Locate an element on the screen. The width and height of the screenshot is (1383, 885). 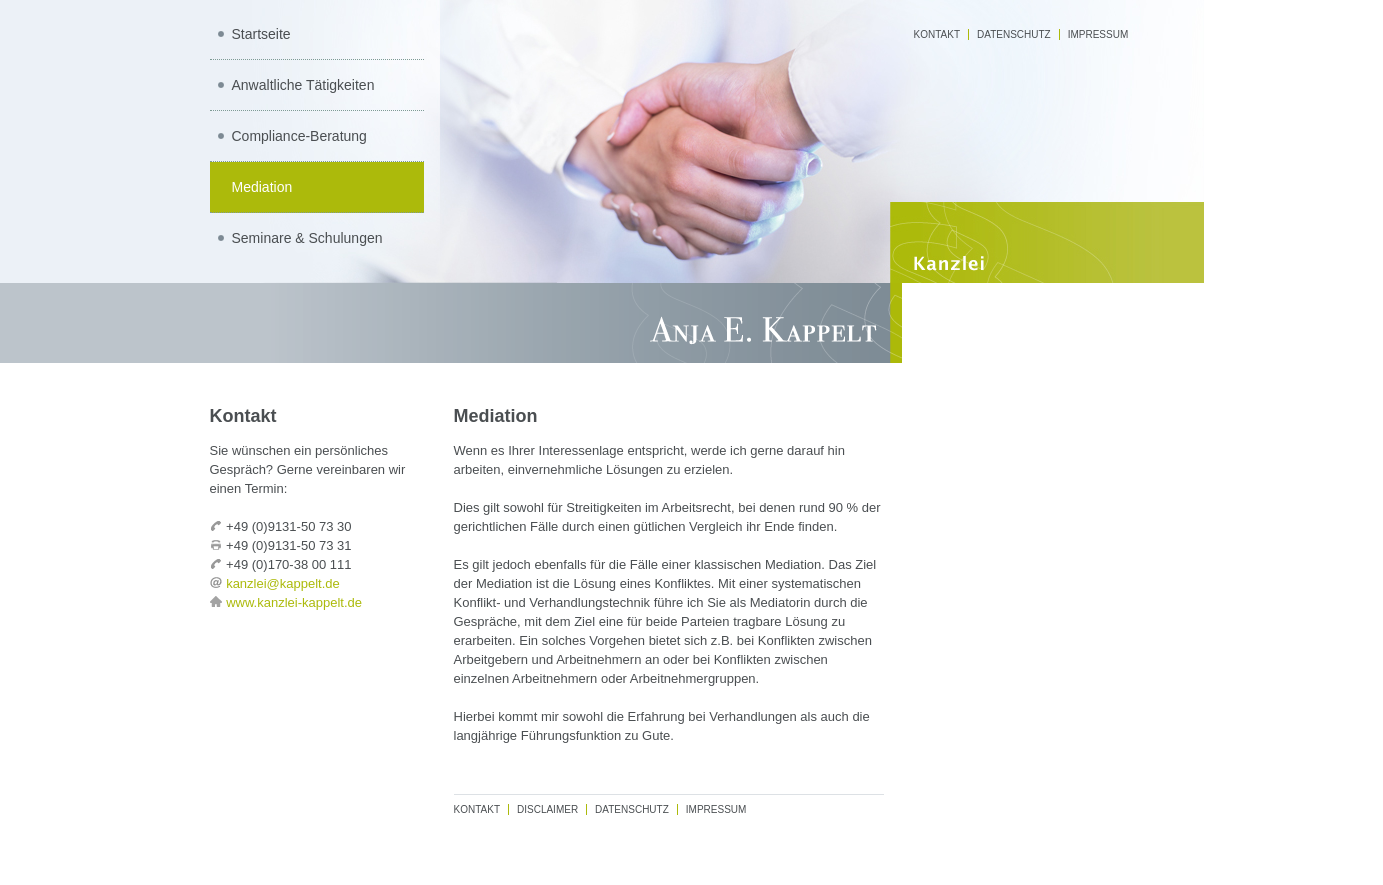
Mediation is located at coordinates (262, 187).